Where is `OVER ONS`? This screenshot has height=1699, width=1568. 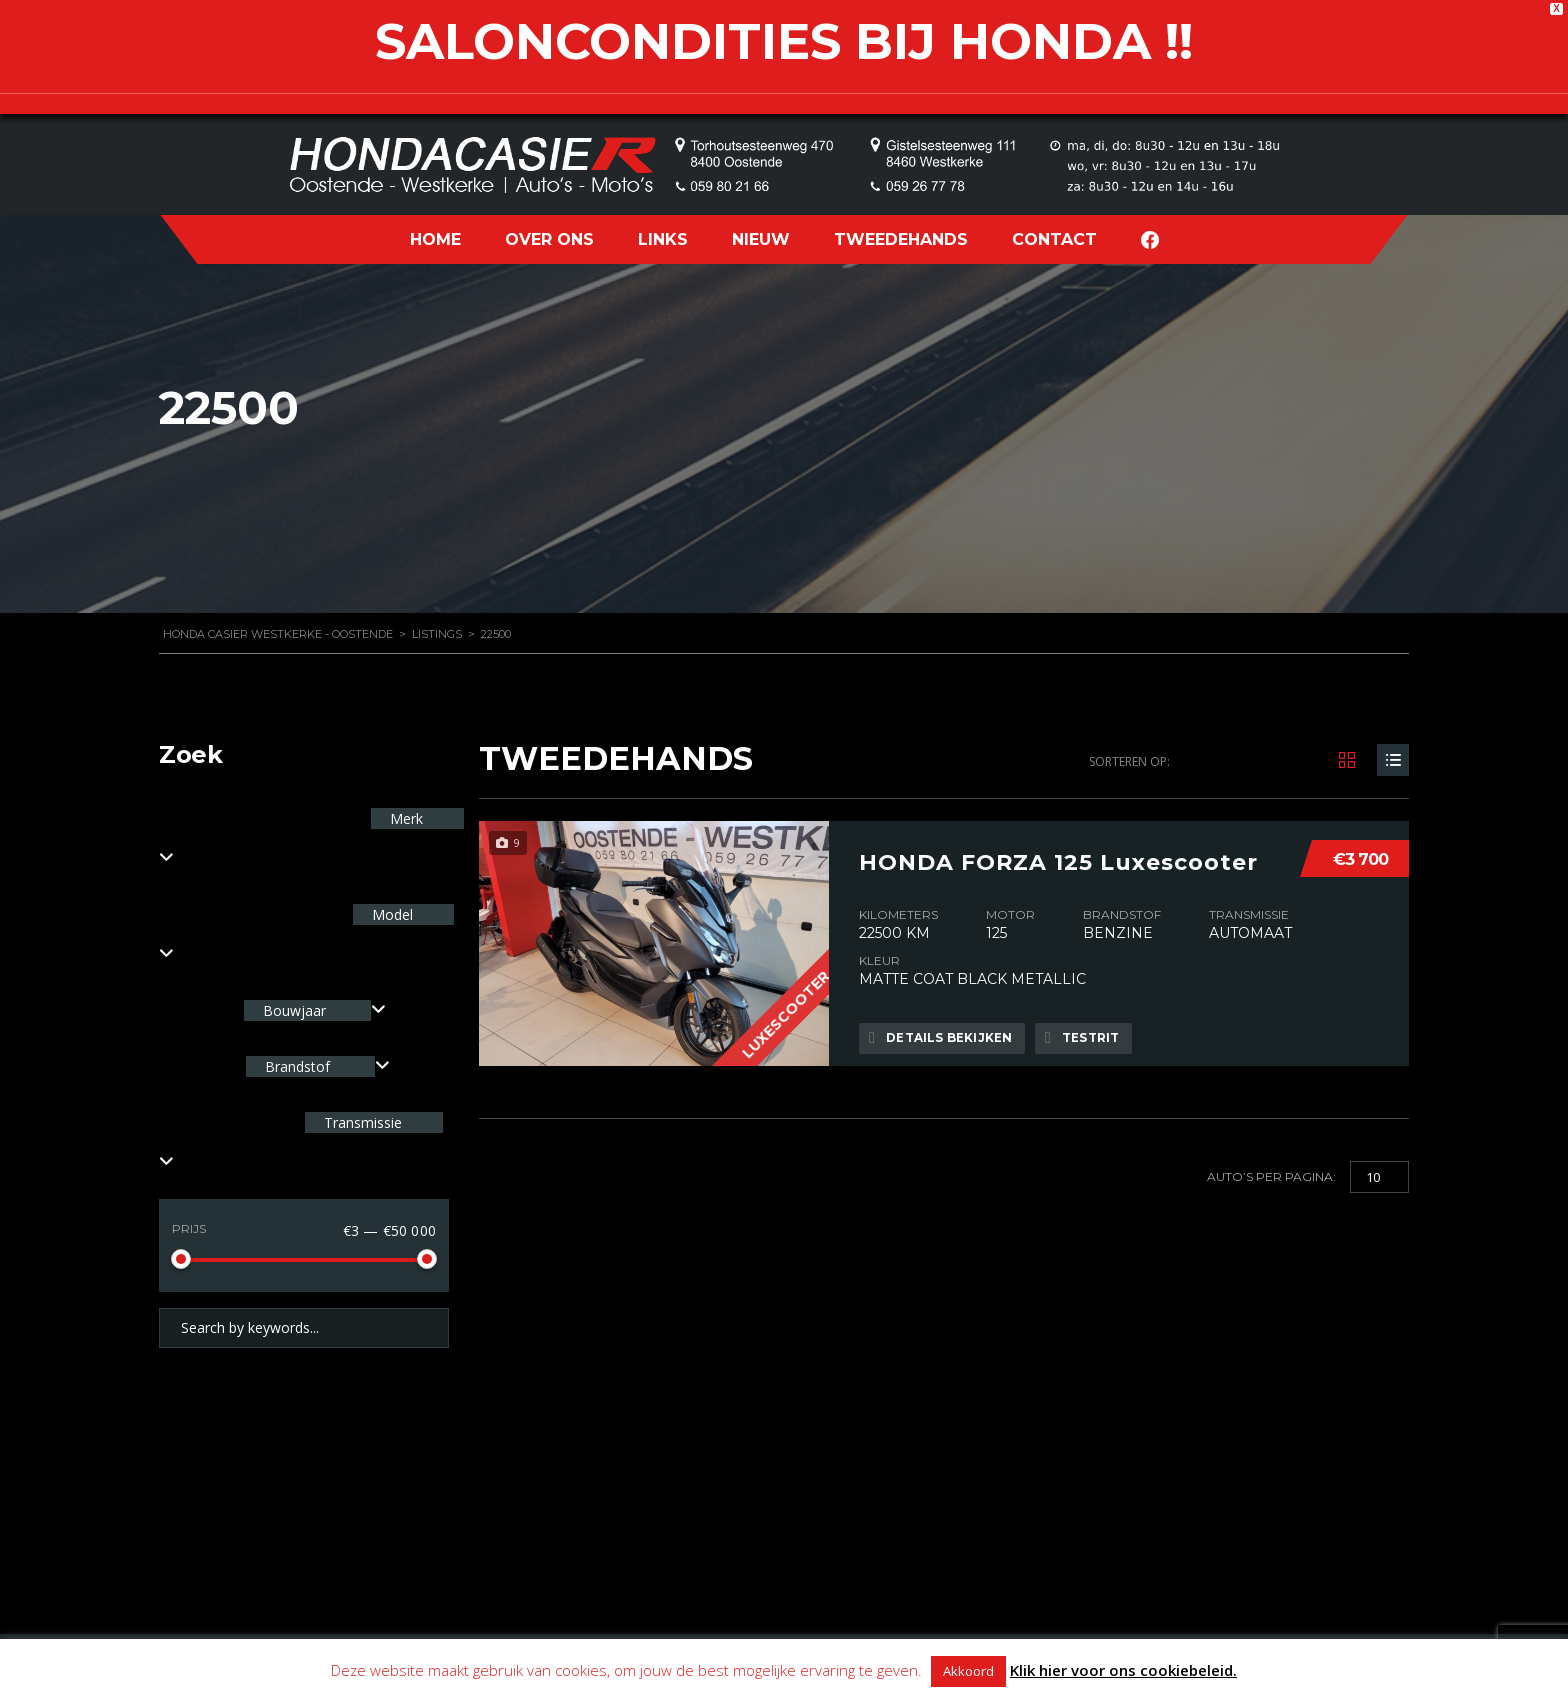
OVER ONS is located at coordinates (549, 239).